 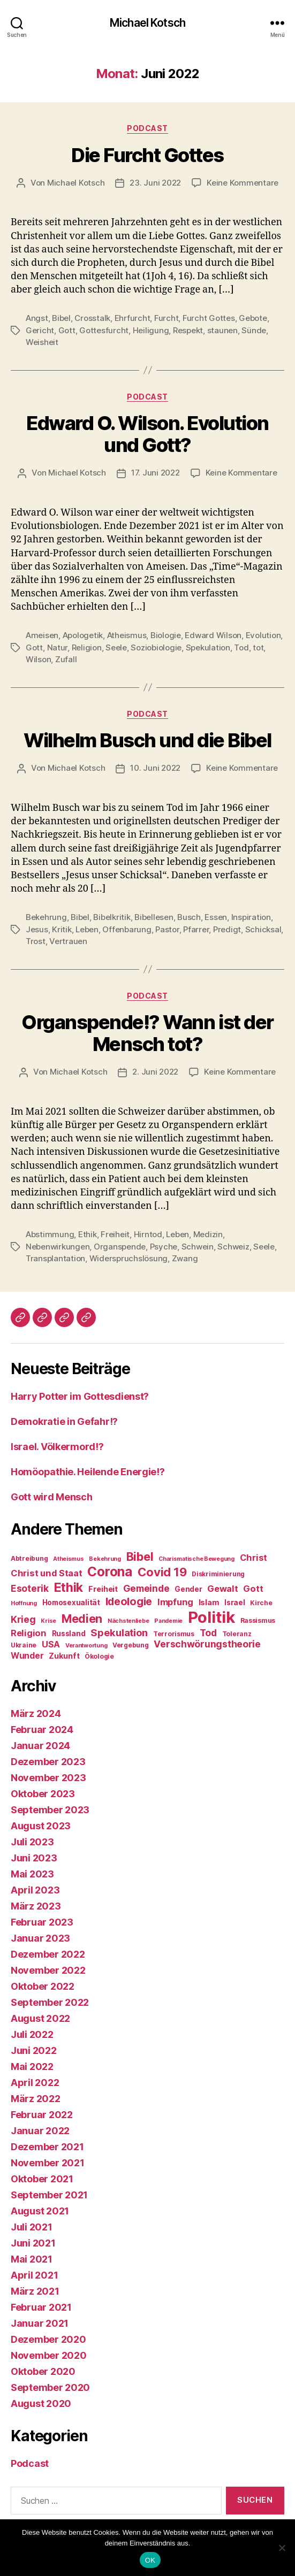 I want to click on Mai 2022, so click(x=32, y=2066).